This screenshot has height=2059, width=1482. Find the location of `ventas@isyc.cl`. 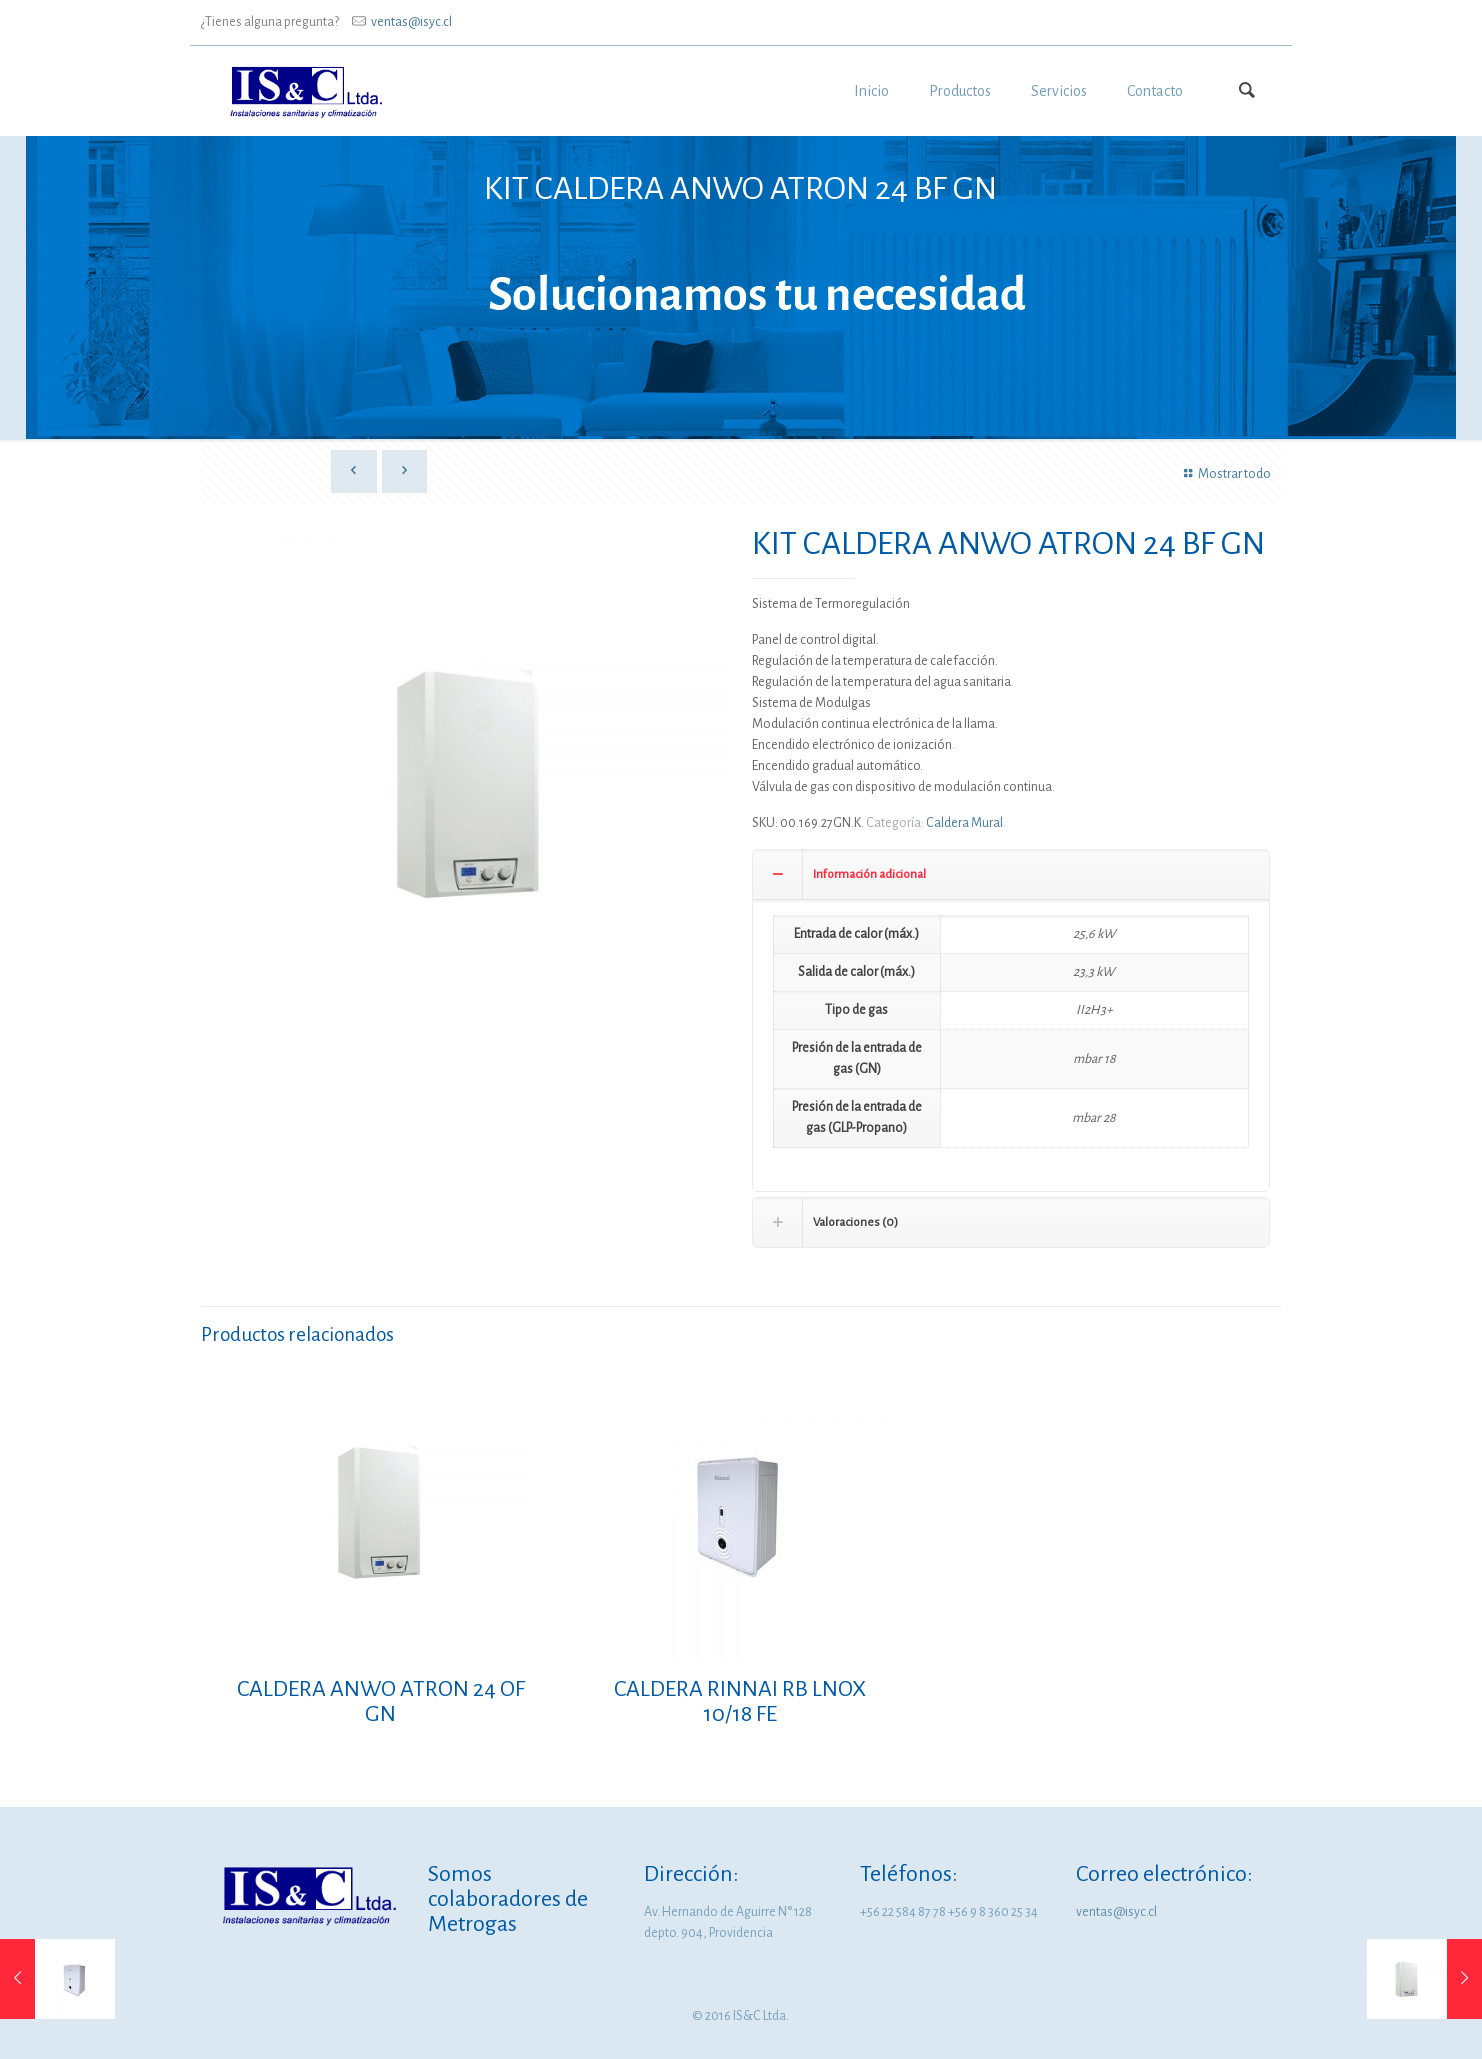

ventas@isyc.cl is located at coordinates (411, 22).